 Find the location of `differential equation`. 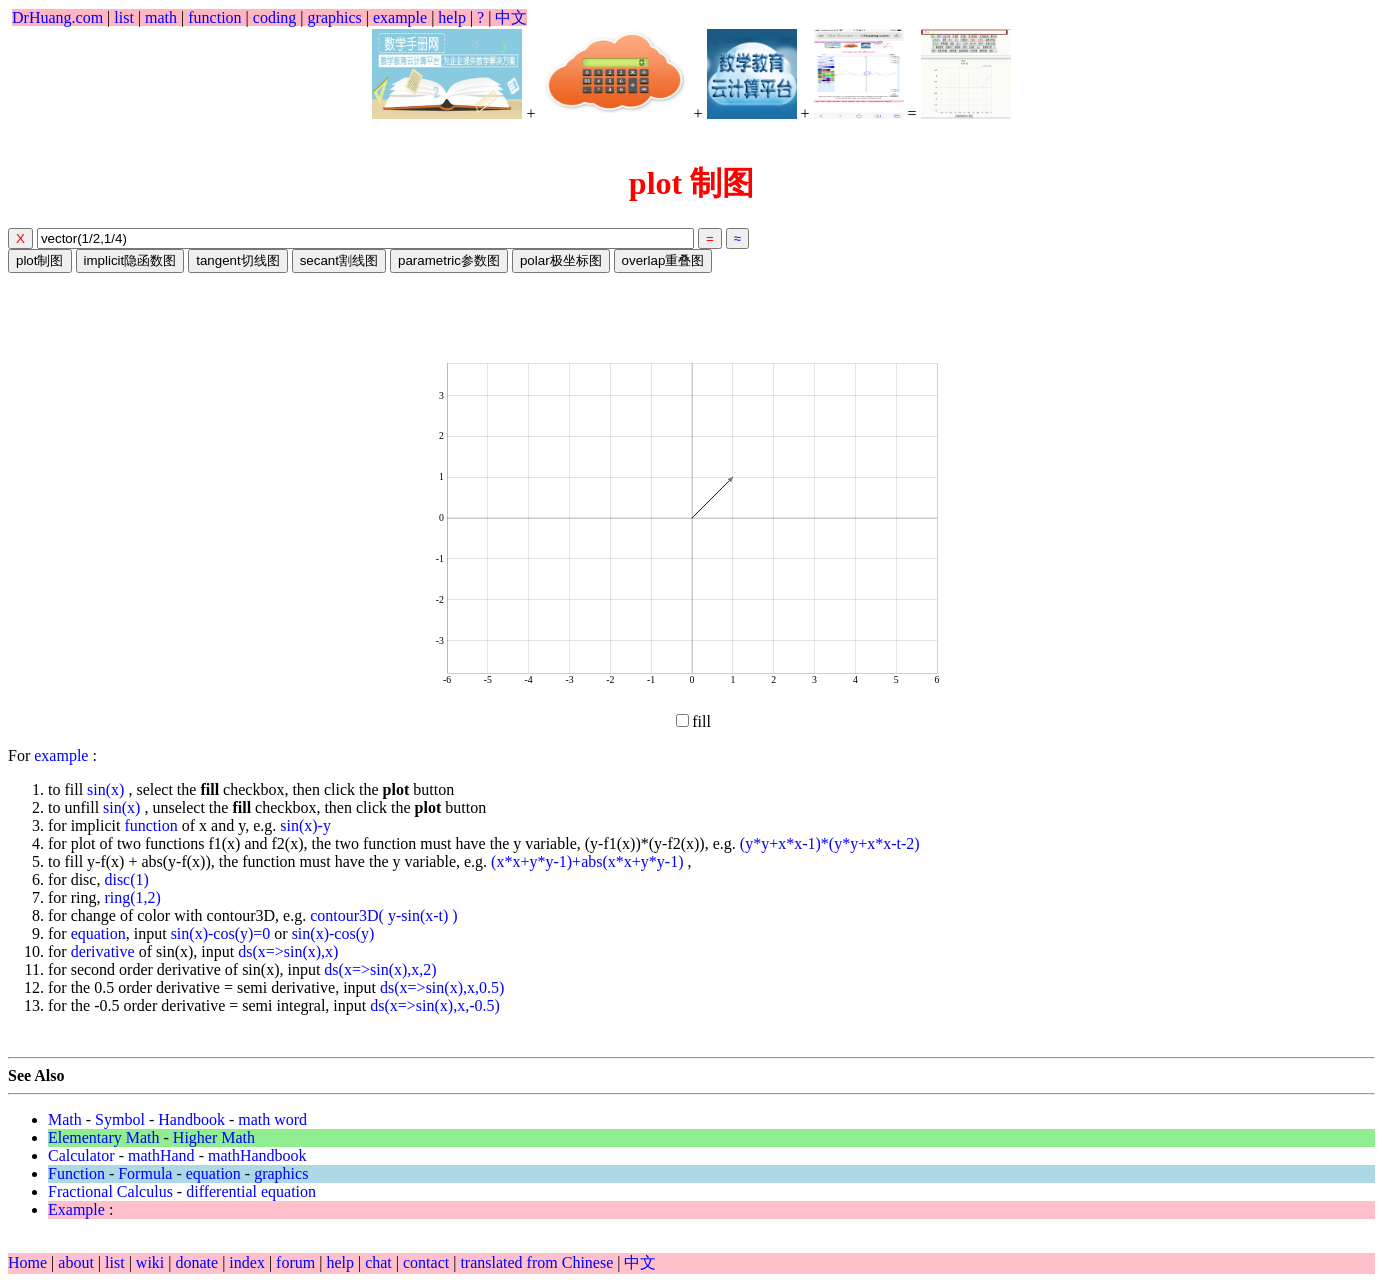

differential equation is located at coordinates (251, 1191).